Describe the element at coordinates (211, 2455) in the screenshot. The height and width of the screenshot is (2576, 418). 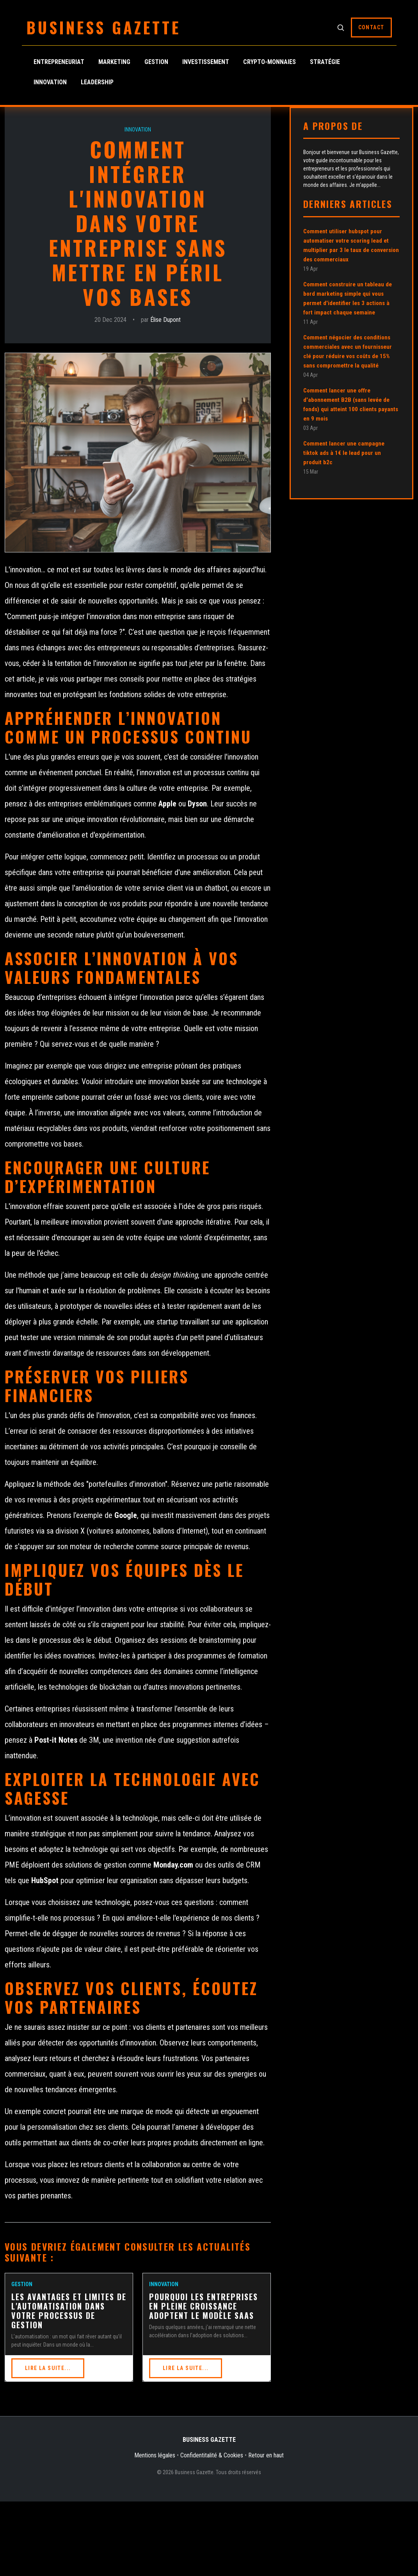
I see `Confidentitalité & Cookies` at that location.